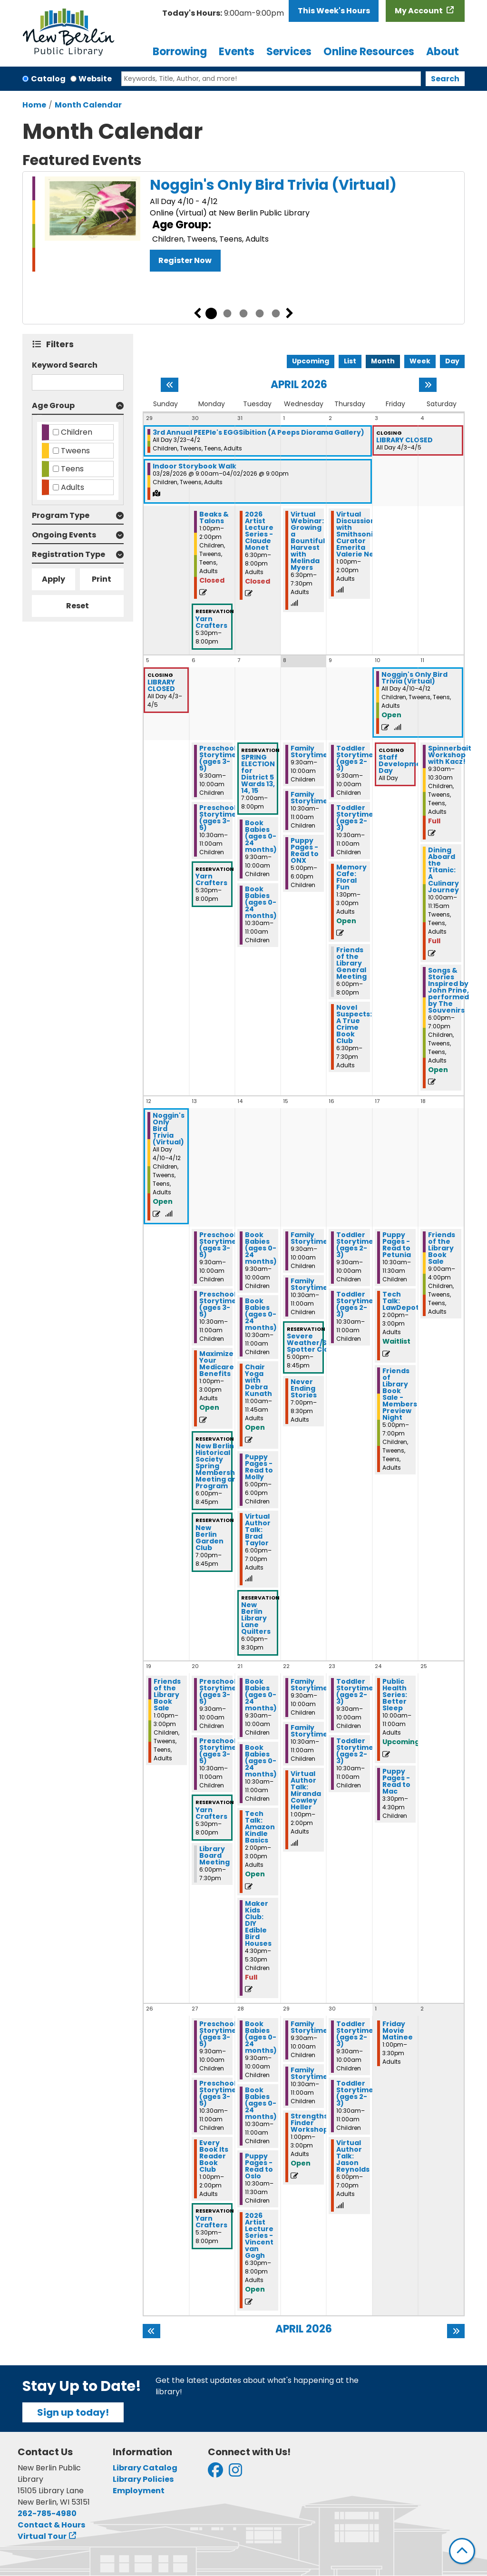 The height and width of the screenshot is (2576, 487). I want to click on Registration Type [button], so click(68, 554).